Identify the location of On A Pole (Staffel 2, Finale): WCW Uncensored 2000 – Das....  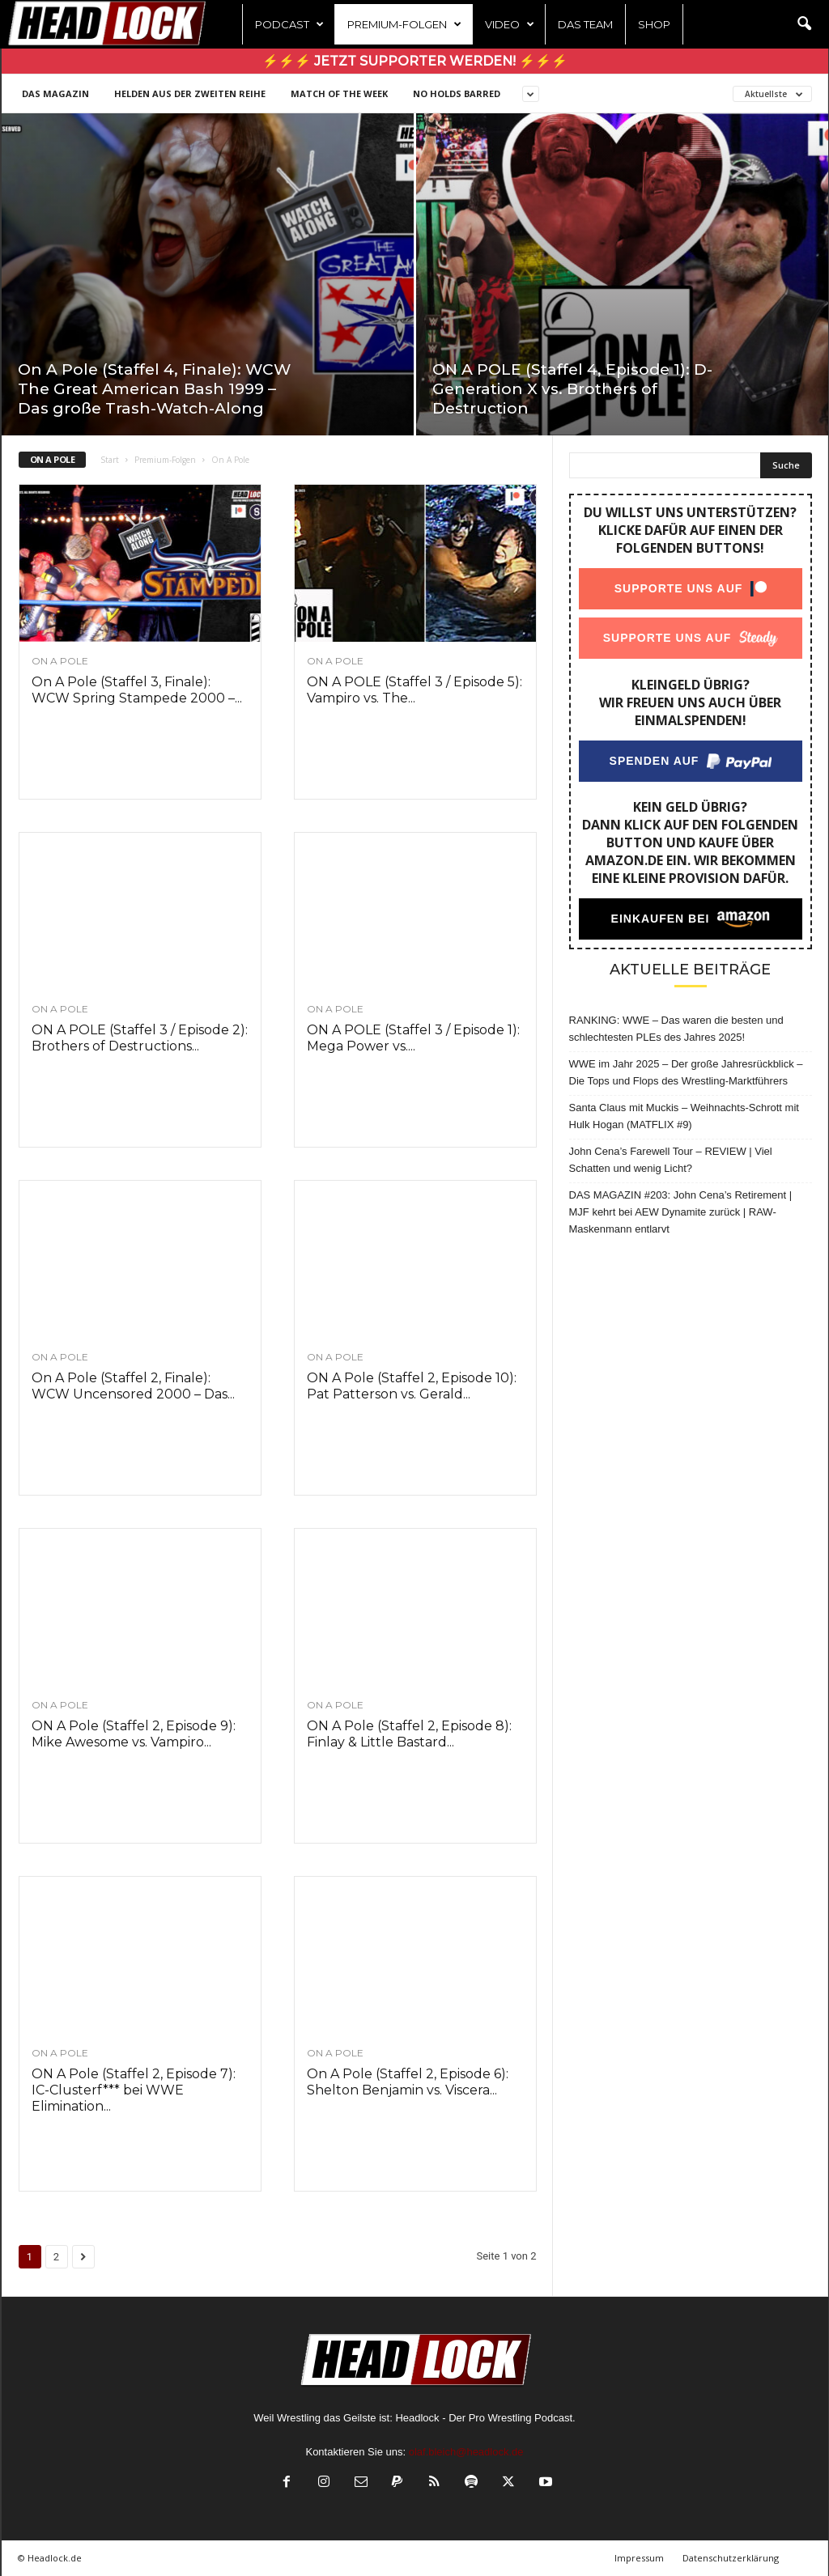
(133, 1386).